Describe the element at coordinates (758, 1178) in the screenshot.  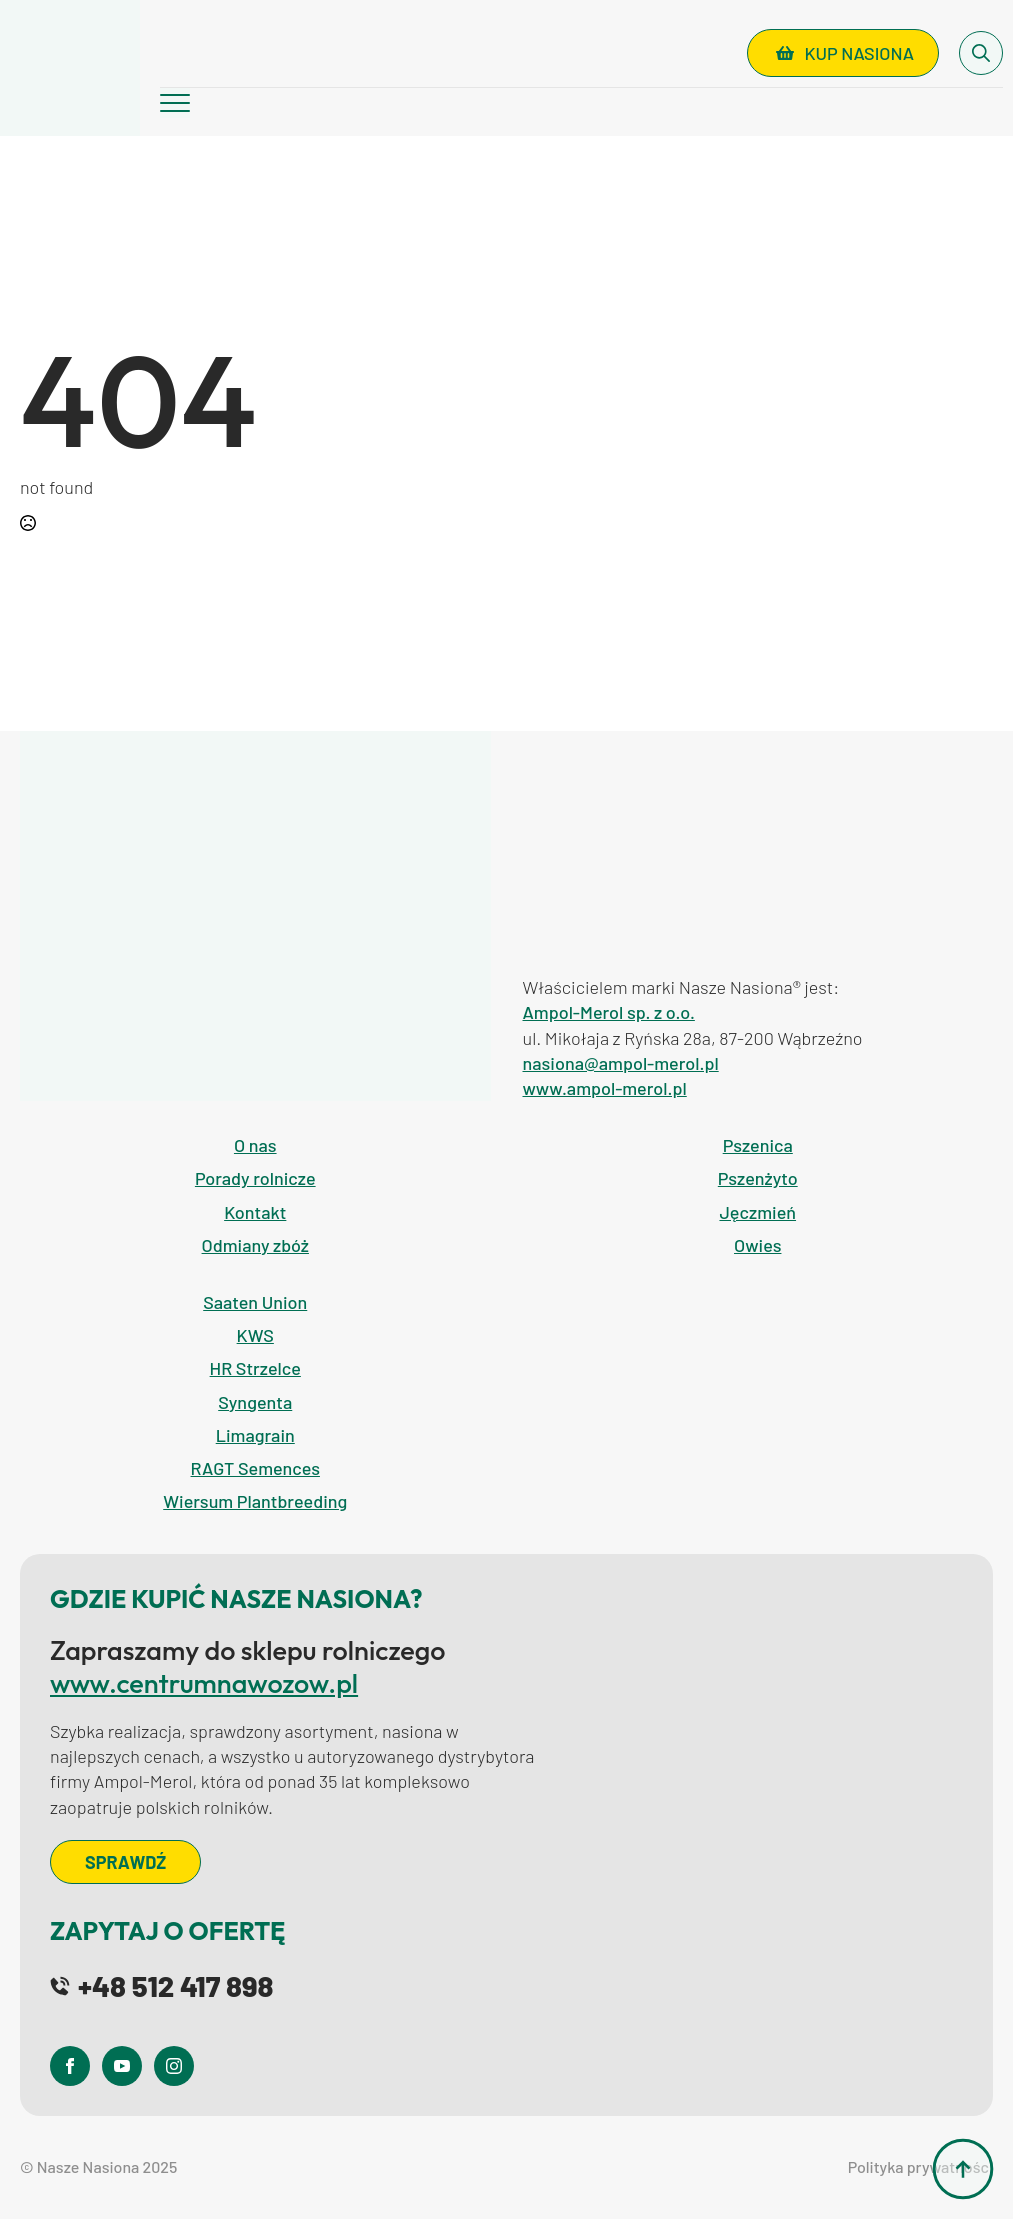
I see `Pszenżyto` at that location.